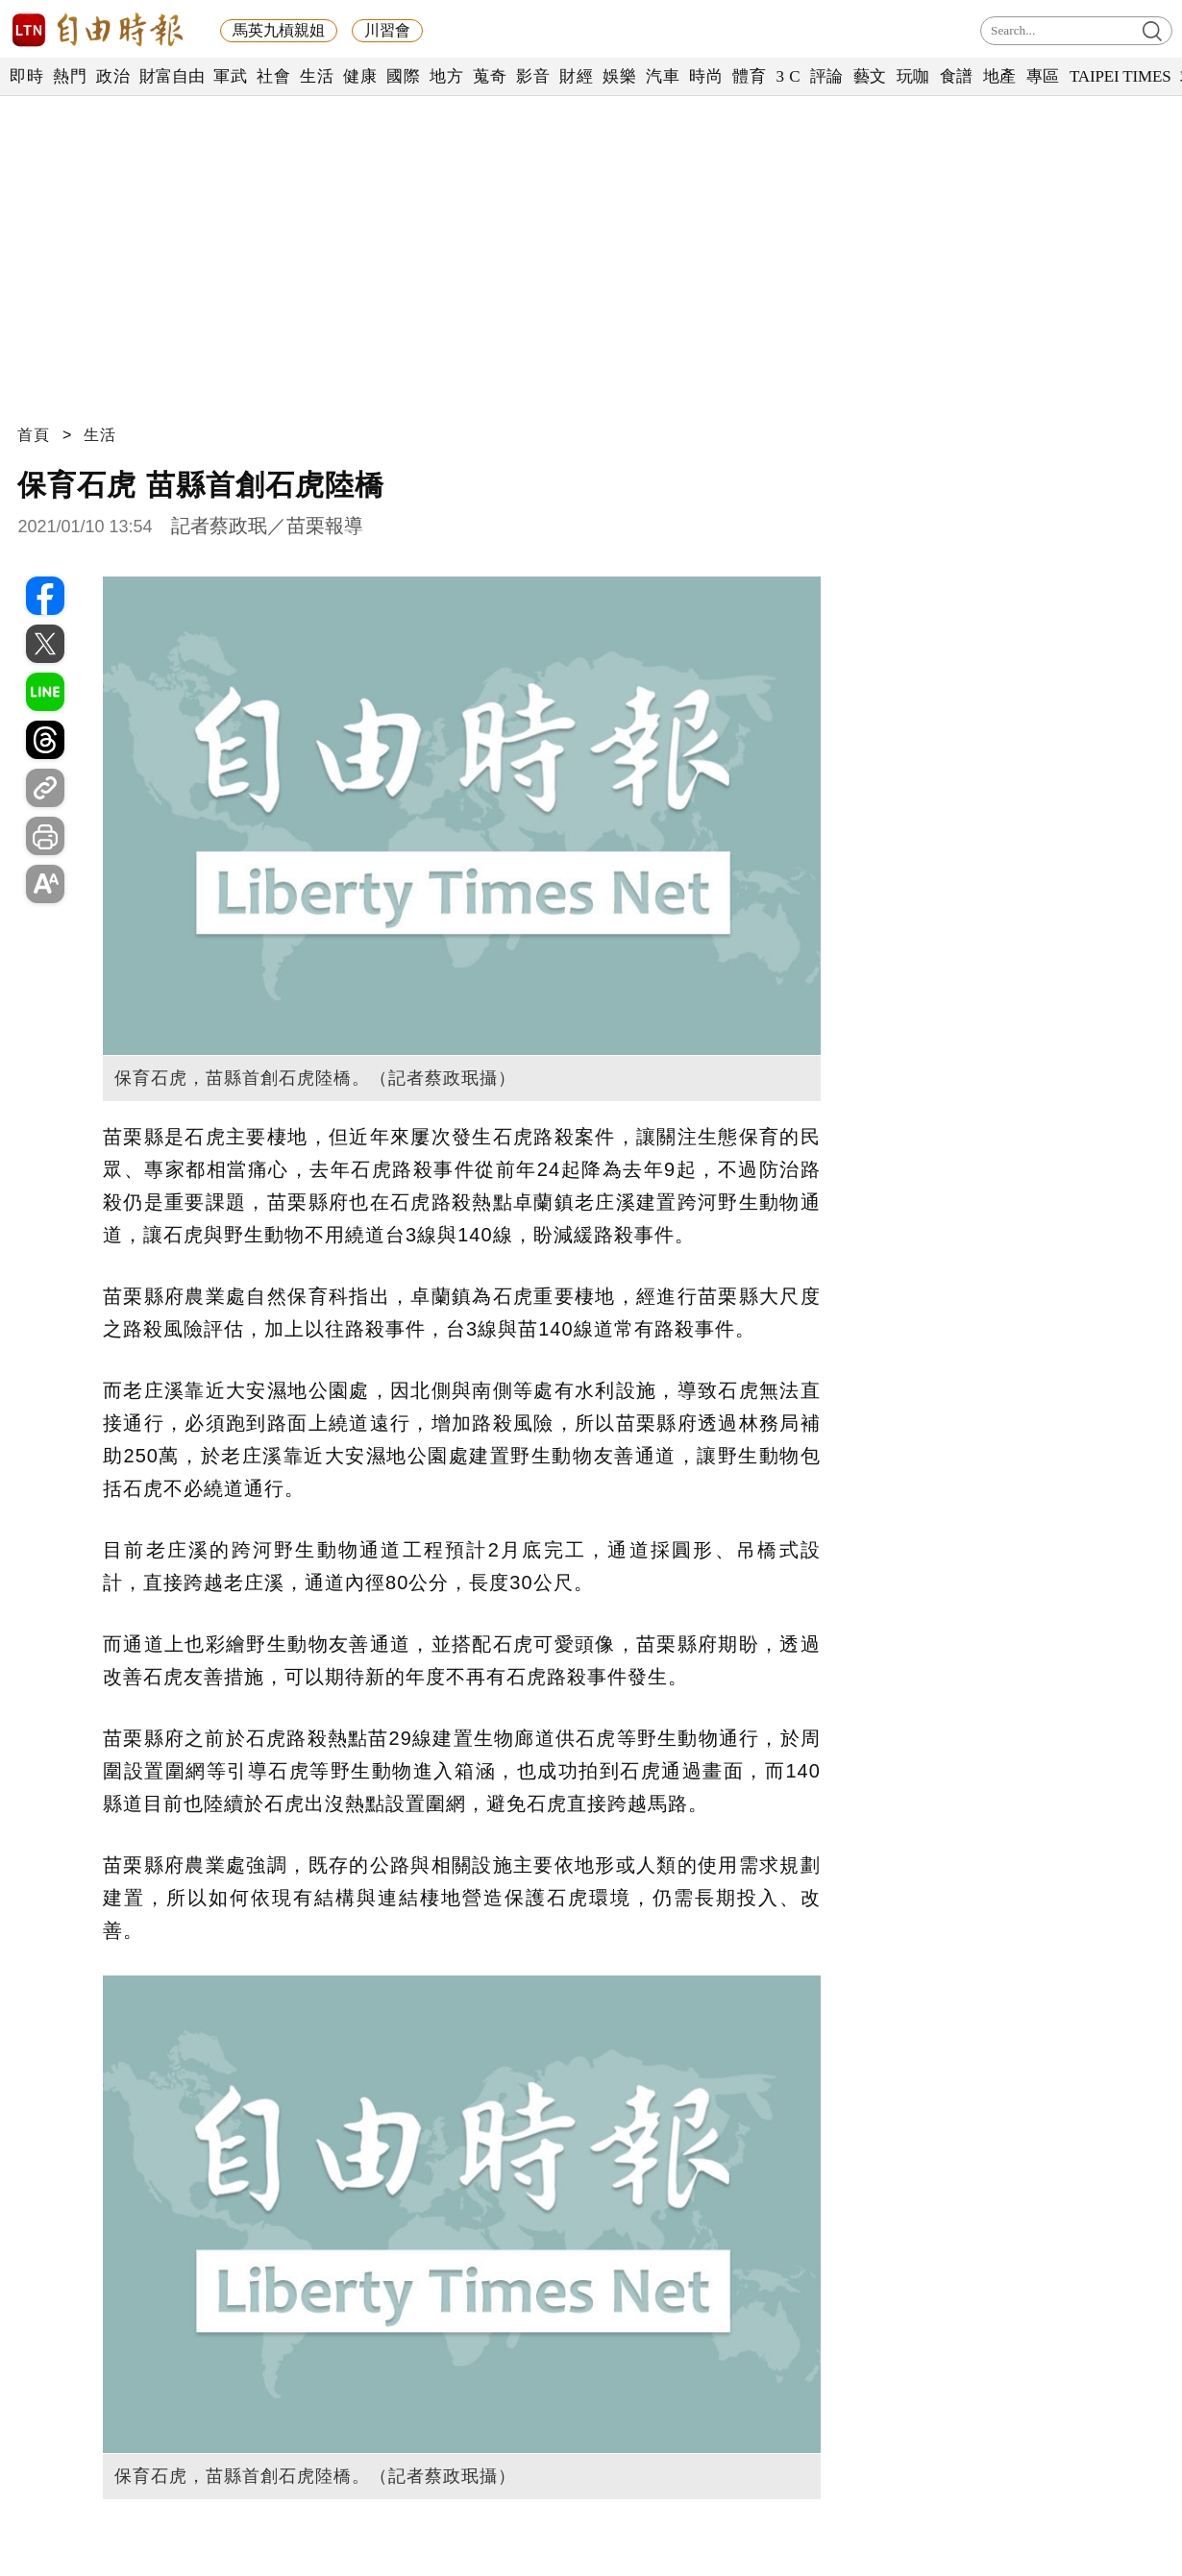  What do you see at coordinates (403, 76) in the screenshot?
I see `國際` at bounding box center [403, 76].